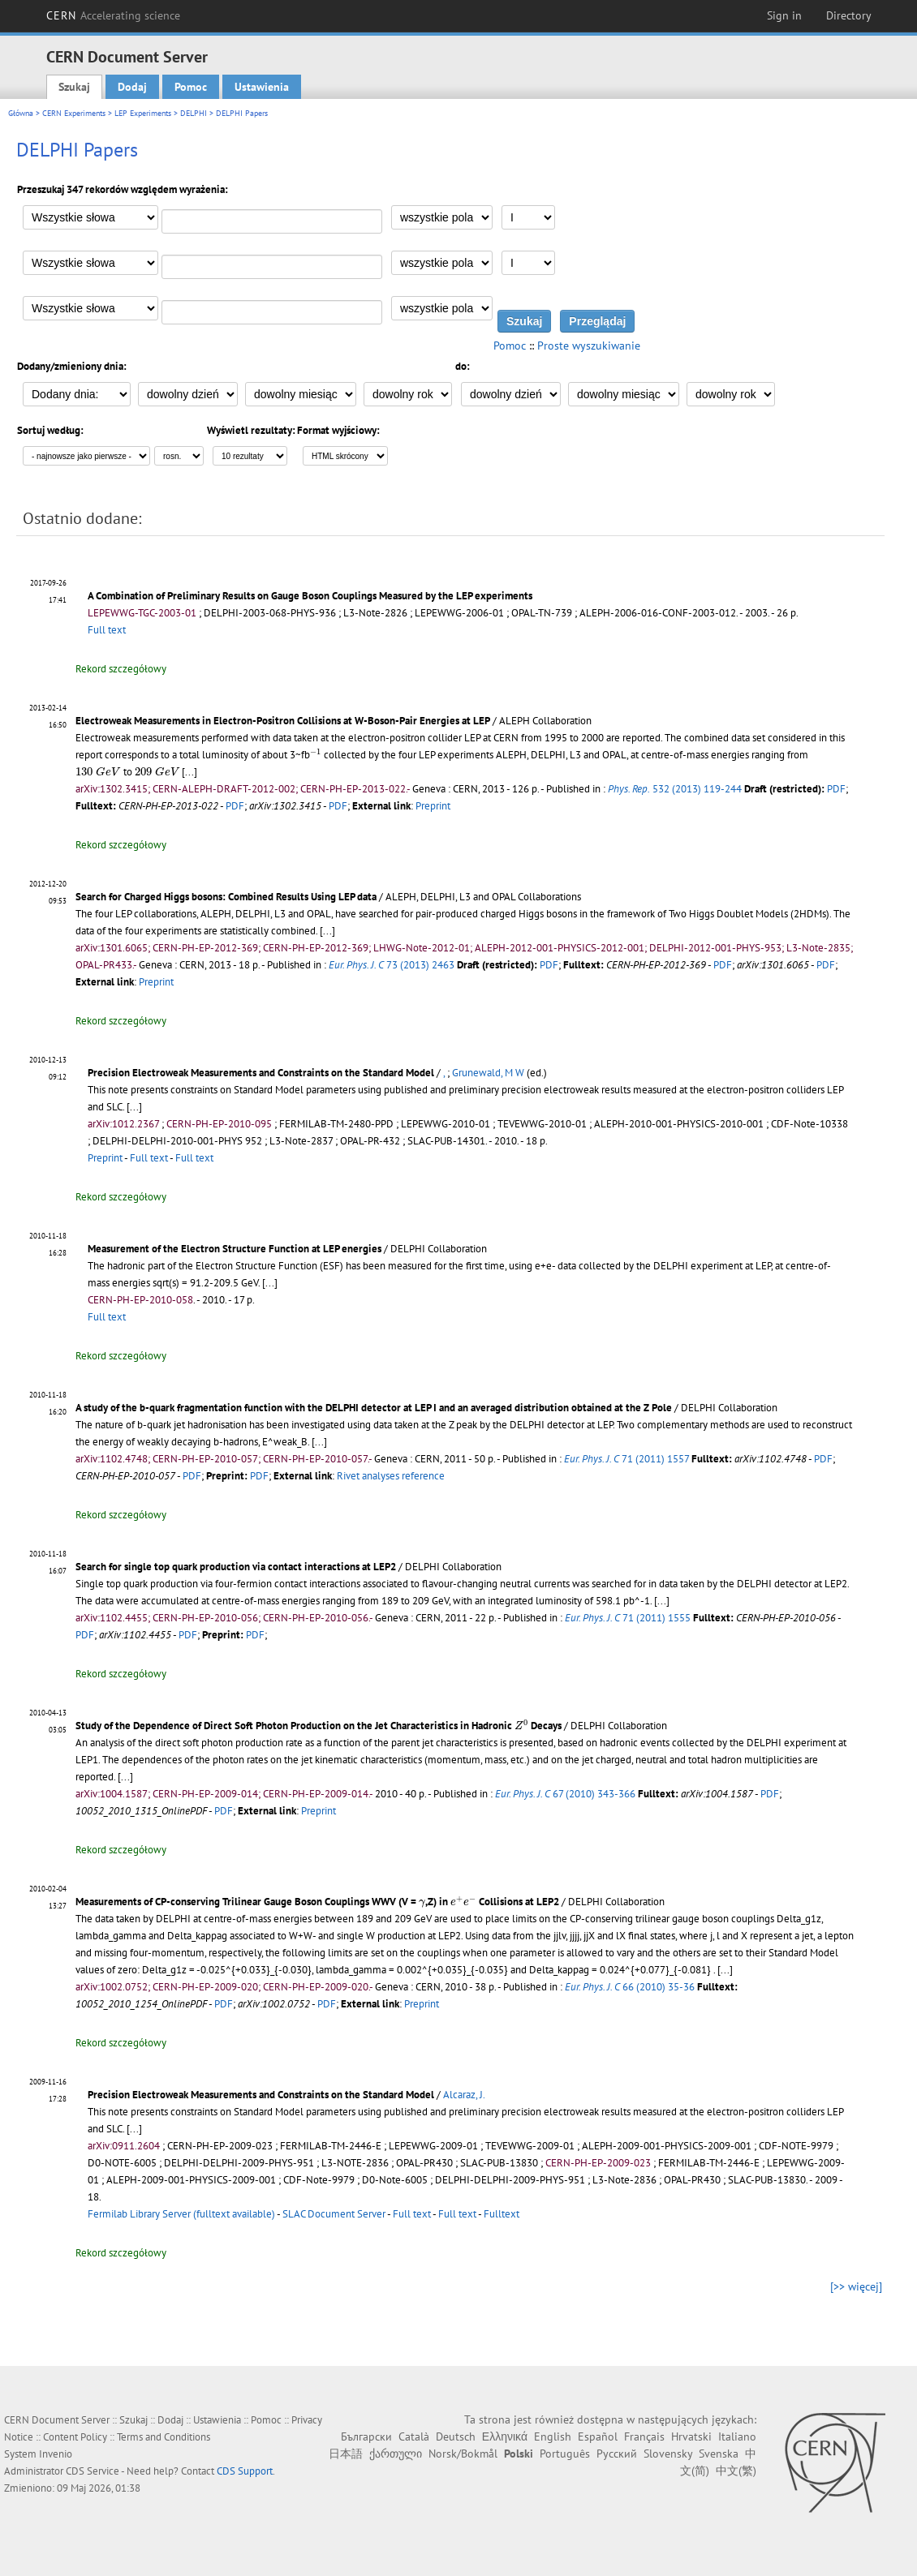  Describe the element at coordinates (552, 2436) in the screenshot. I see `English` at that location.